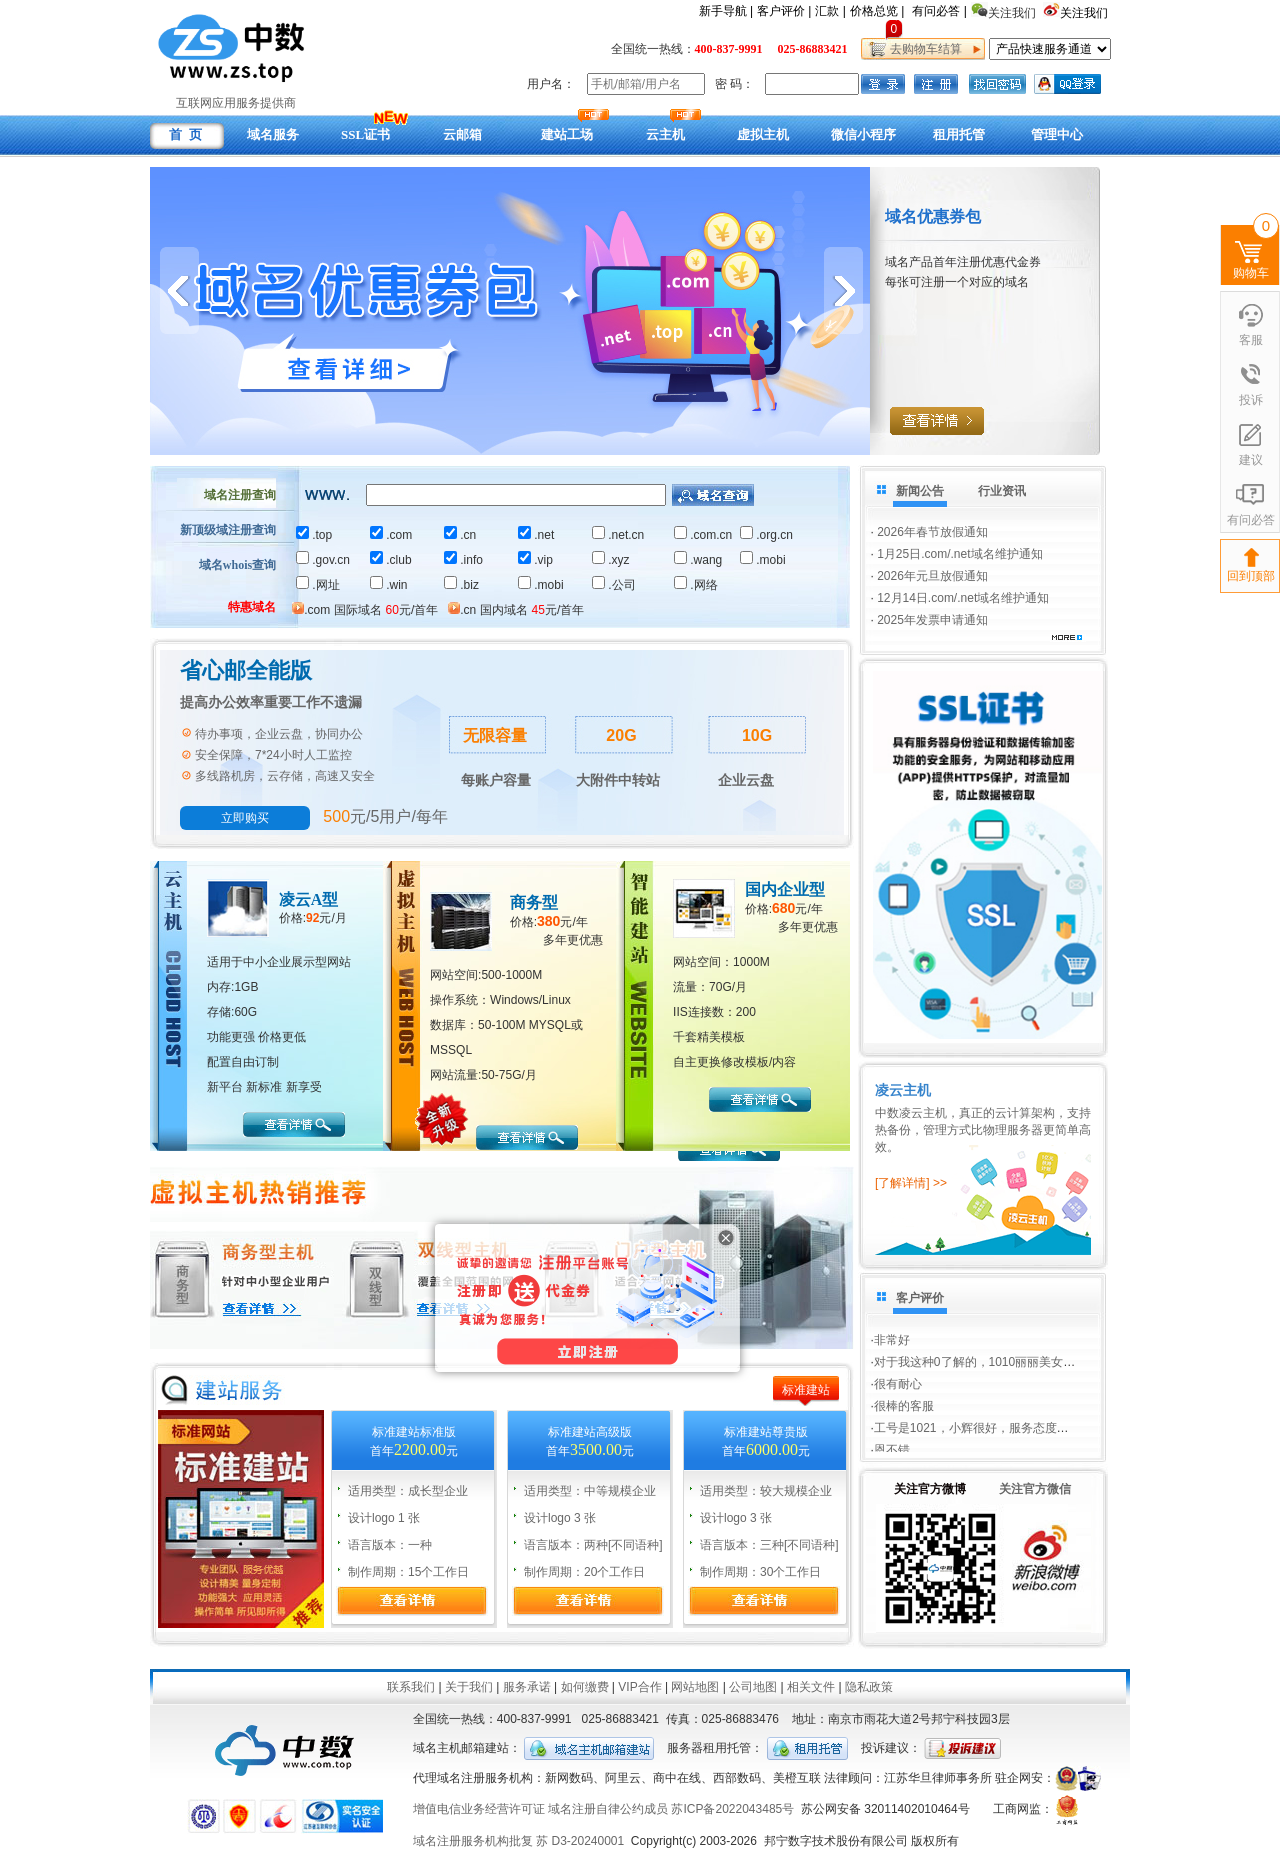  Describe the element at coordinates (535, 560) in the screenshot. I see `.vip` at that location.